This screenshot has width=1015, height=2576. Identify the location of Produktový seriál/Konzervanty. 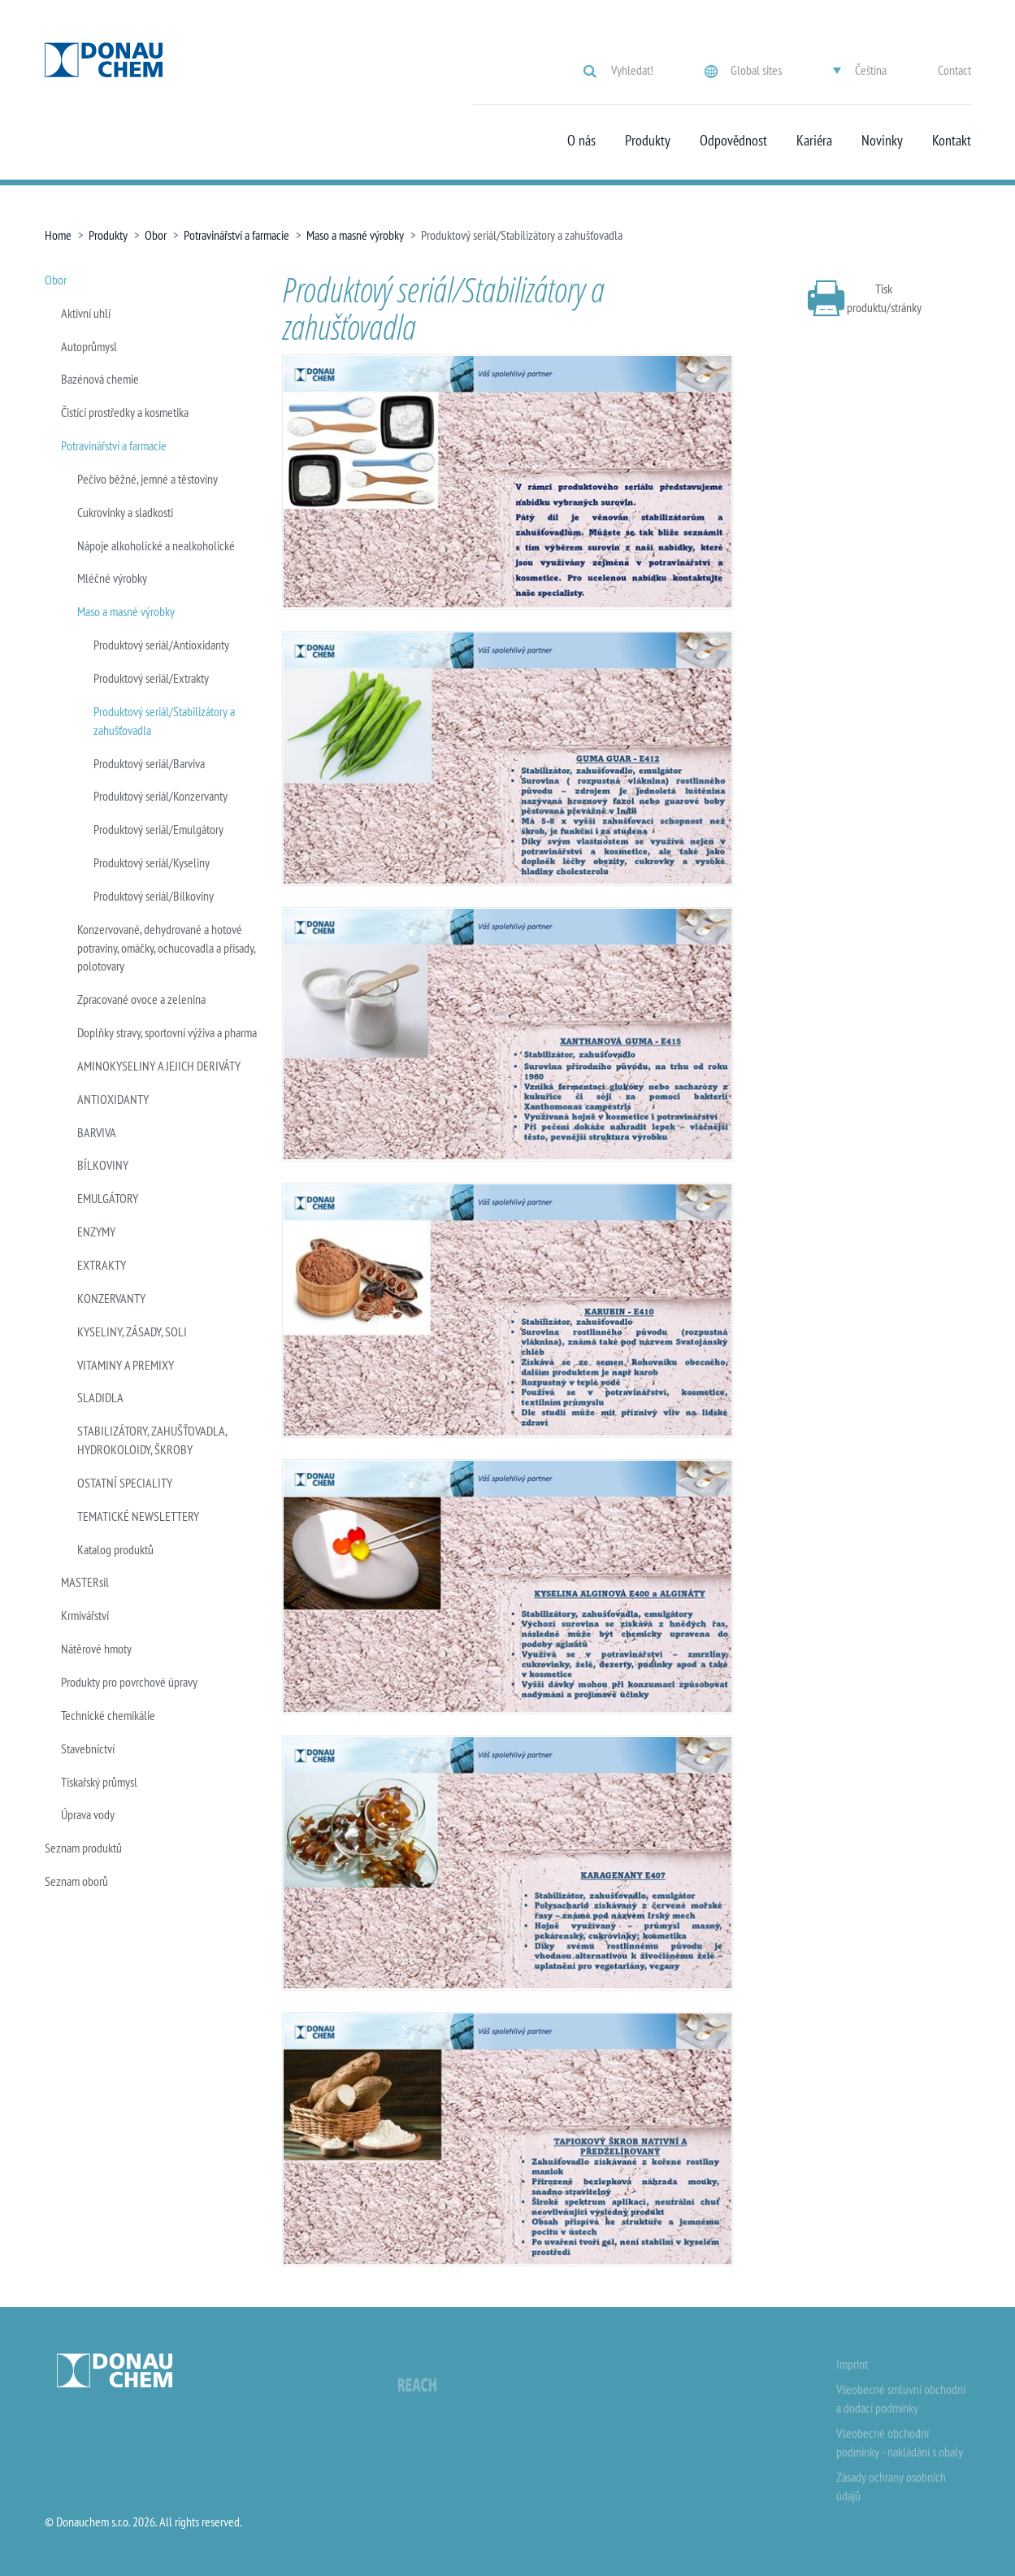
(160, 796).